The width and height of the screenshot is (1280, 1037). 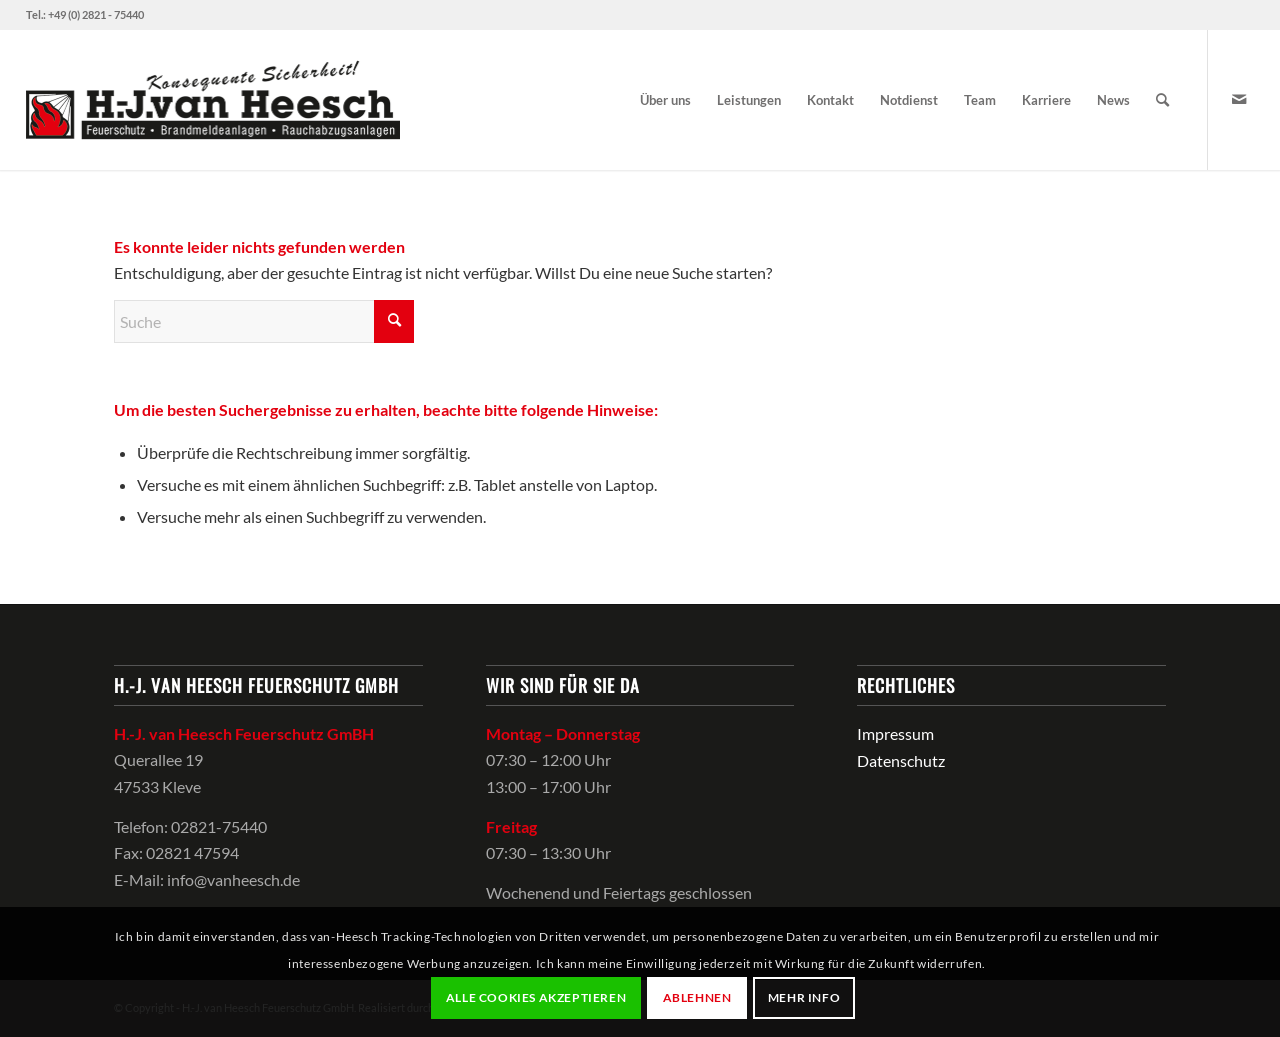 I want to click on [van-Heesch-logo], so click(x=213, y=100).